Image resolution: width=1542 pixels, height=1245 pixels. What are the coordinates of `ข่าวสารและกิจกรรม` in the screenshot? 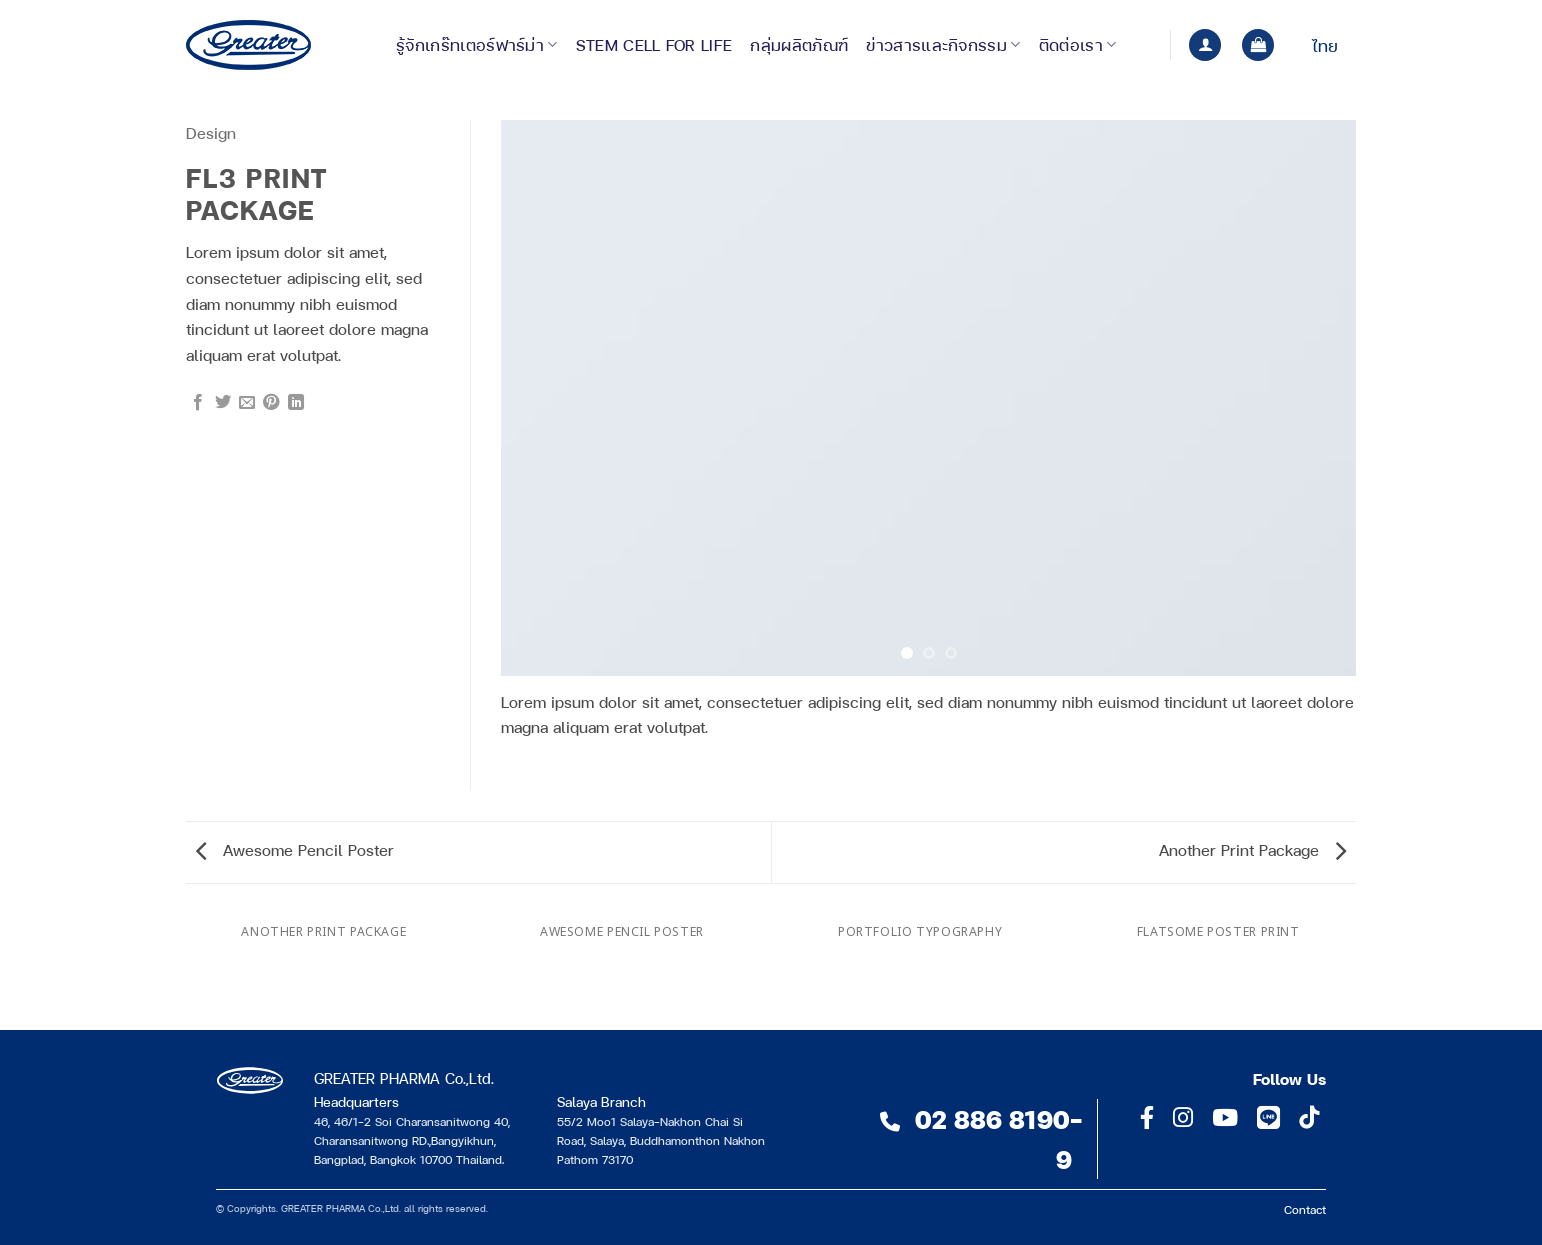 It's located at (943, 44).